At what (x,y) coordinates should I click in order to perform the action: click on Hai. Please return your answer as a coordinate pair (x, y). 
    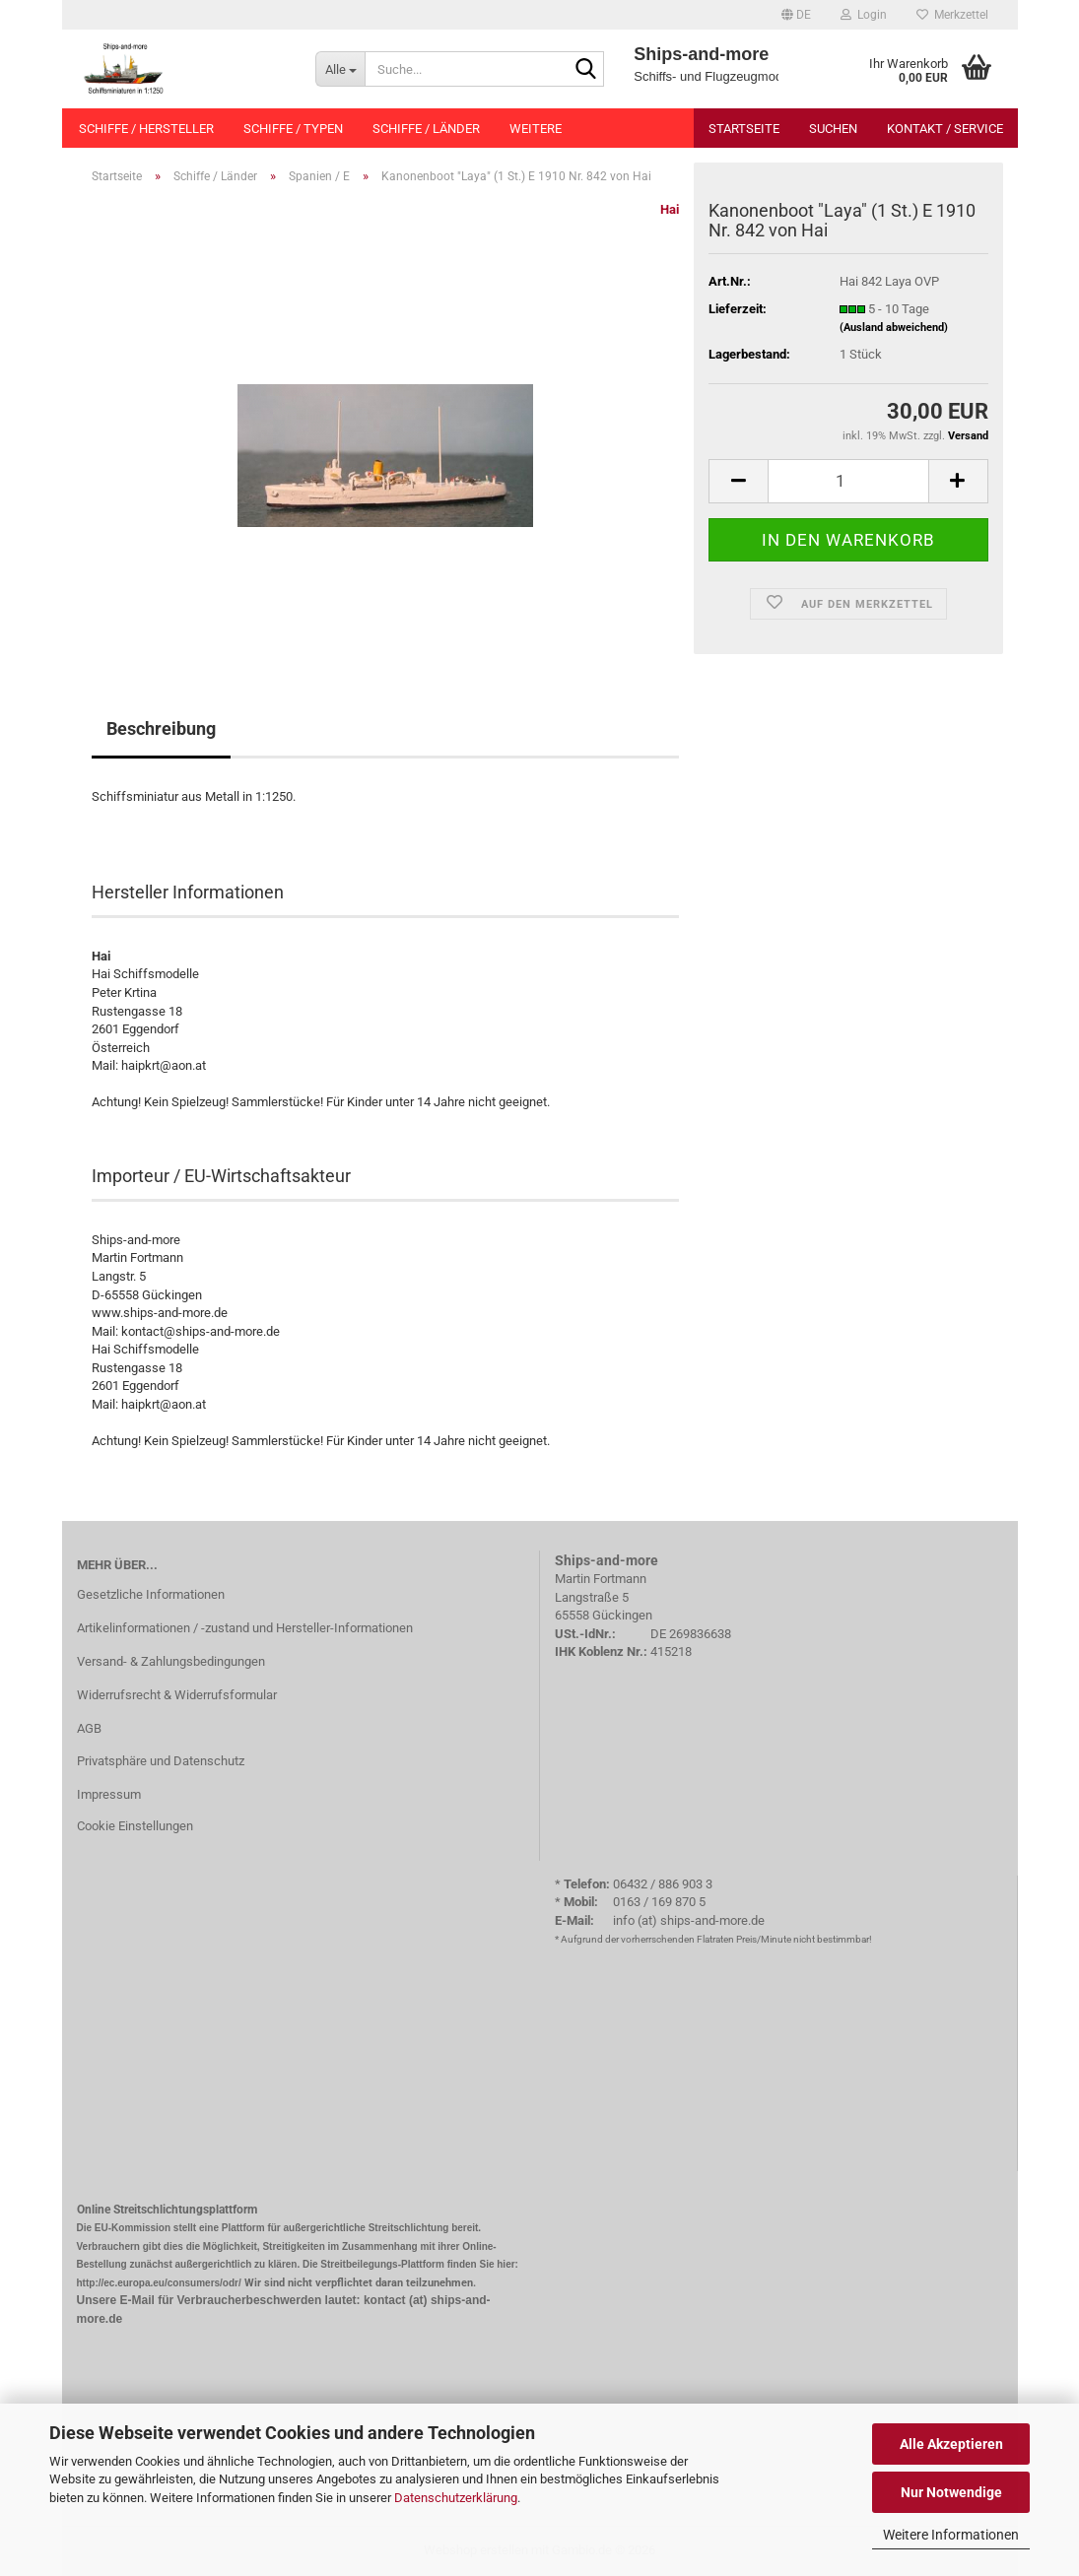
    Looking at the image, I should click on (669, 209).